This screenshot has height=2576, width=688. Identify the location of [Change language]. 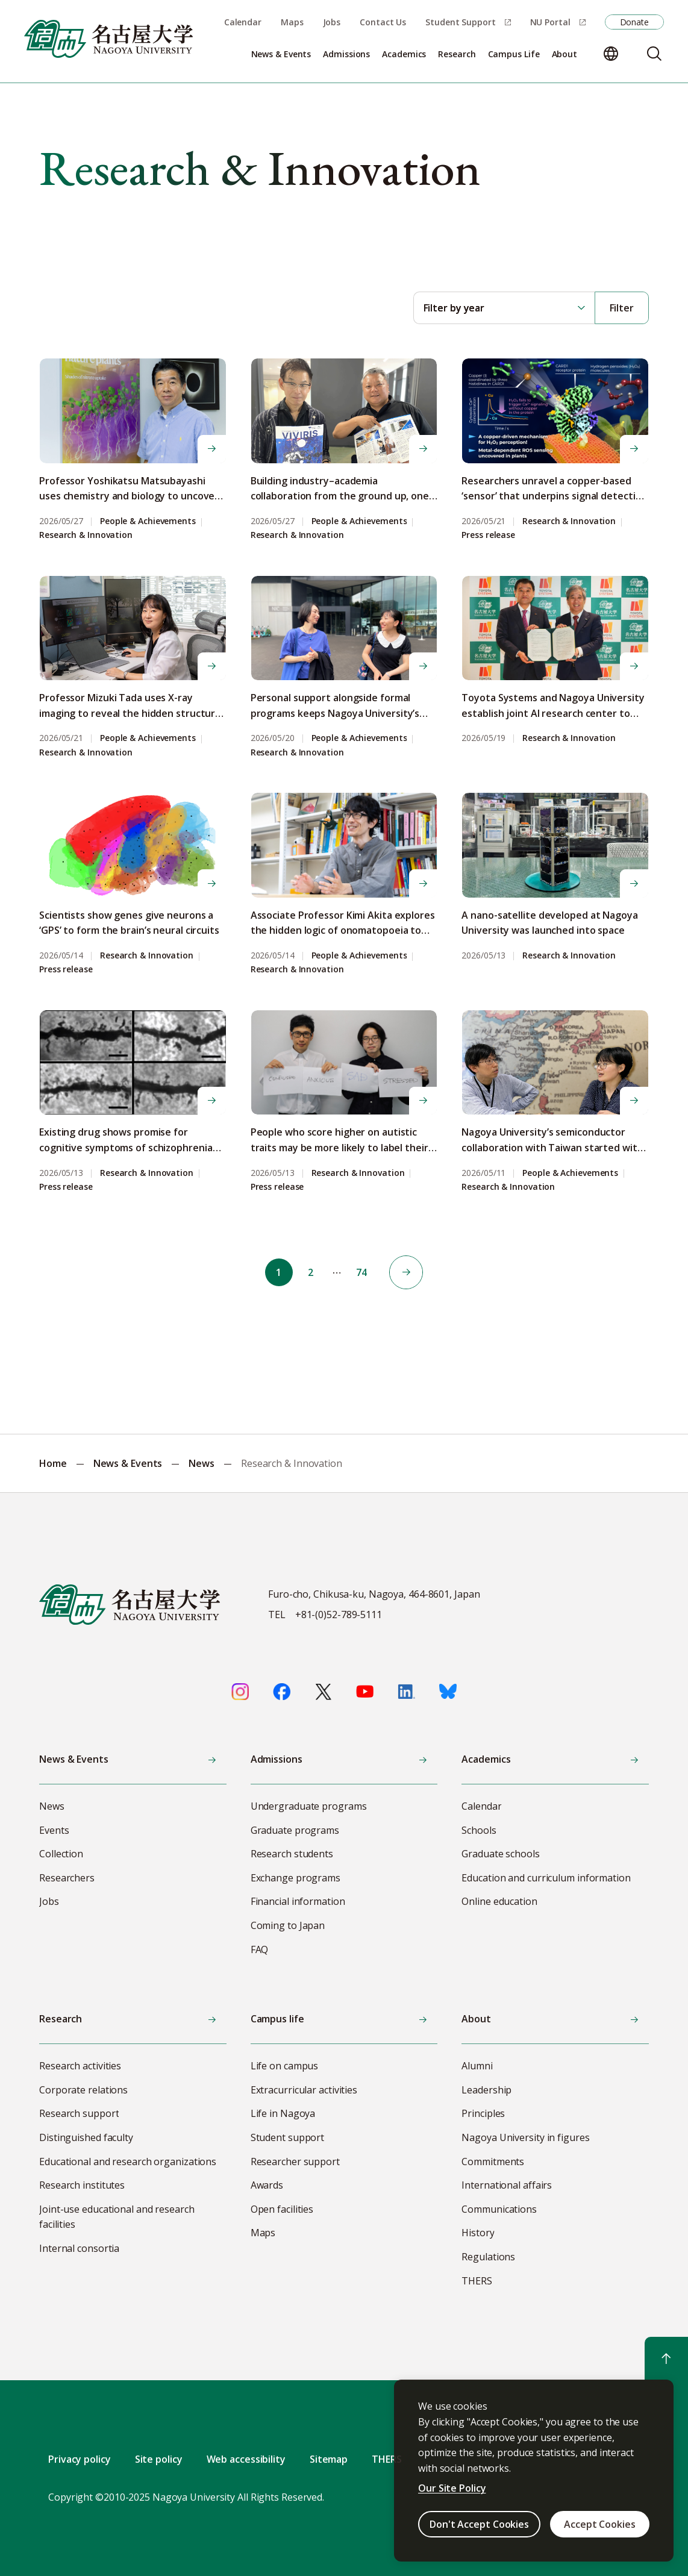
(611, 53).